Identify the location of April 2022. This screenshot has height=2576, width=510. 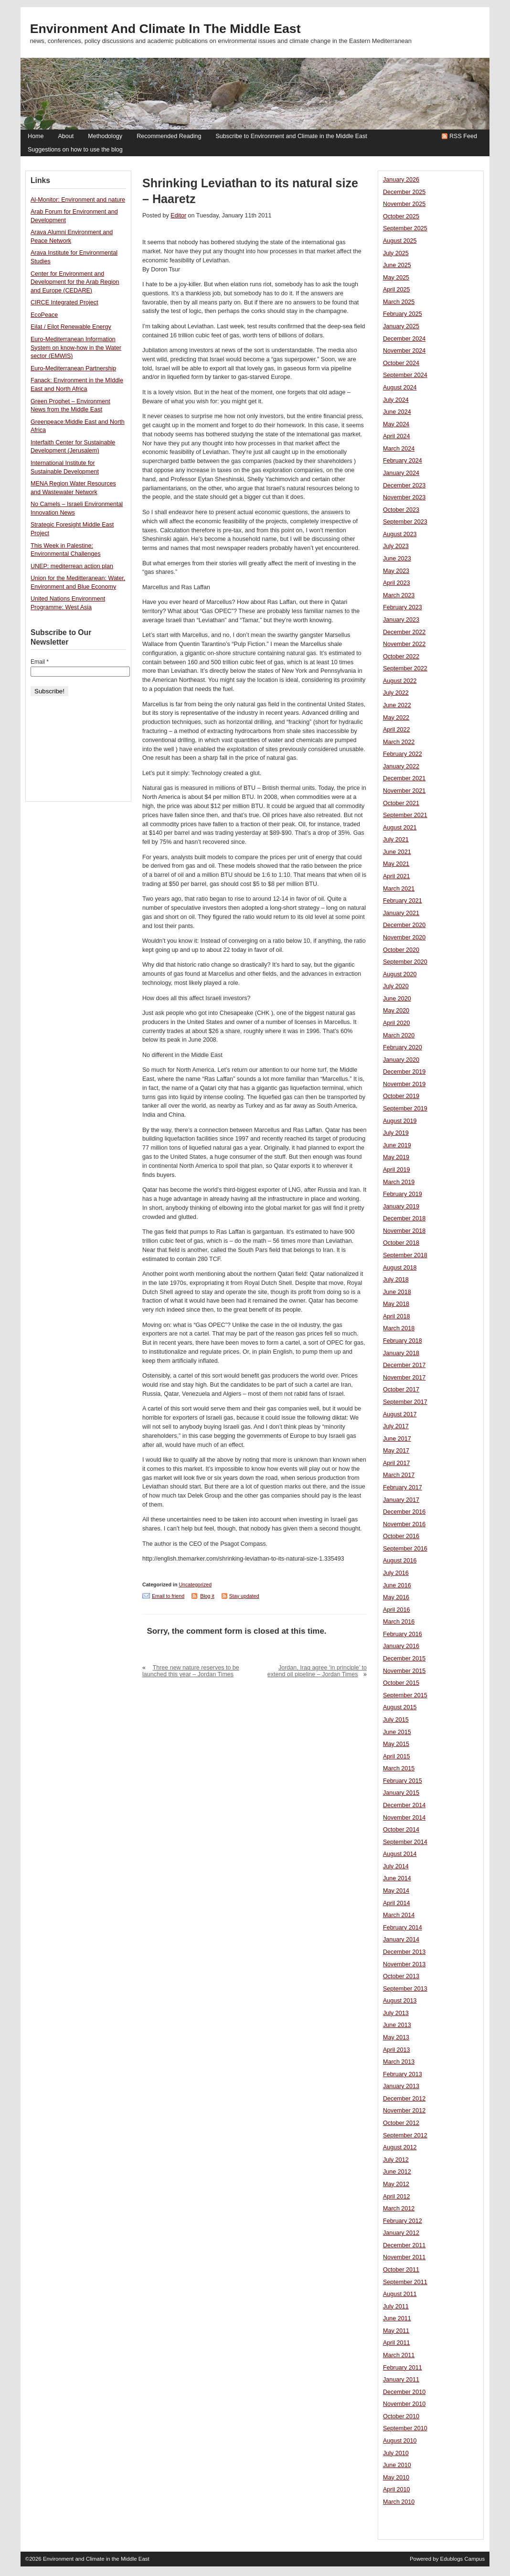
(396, 729).